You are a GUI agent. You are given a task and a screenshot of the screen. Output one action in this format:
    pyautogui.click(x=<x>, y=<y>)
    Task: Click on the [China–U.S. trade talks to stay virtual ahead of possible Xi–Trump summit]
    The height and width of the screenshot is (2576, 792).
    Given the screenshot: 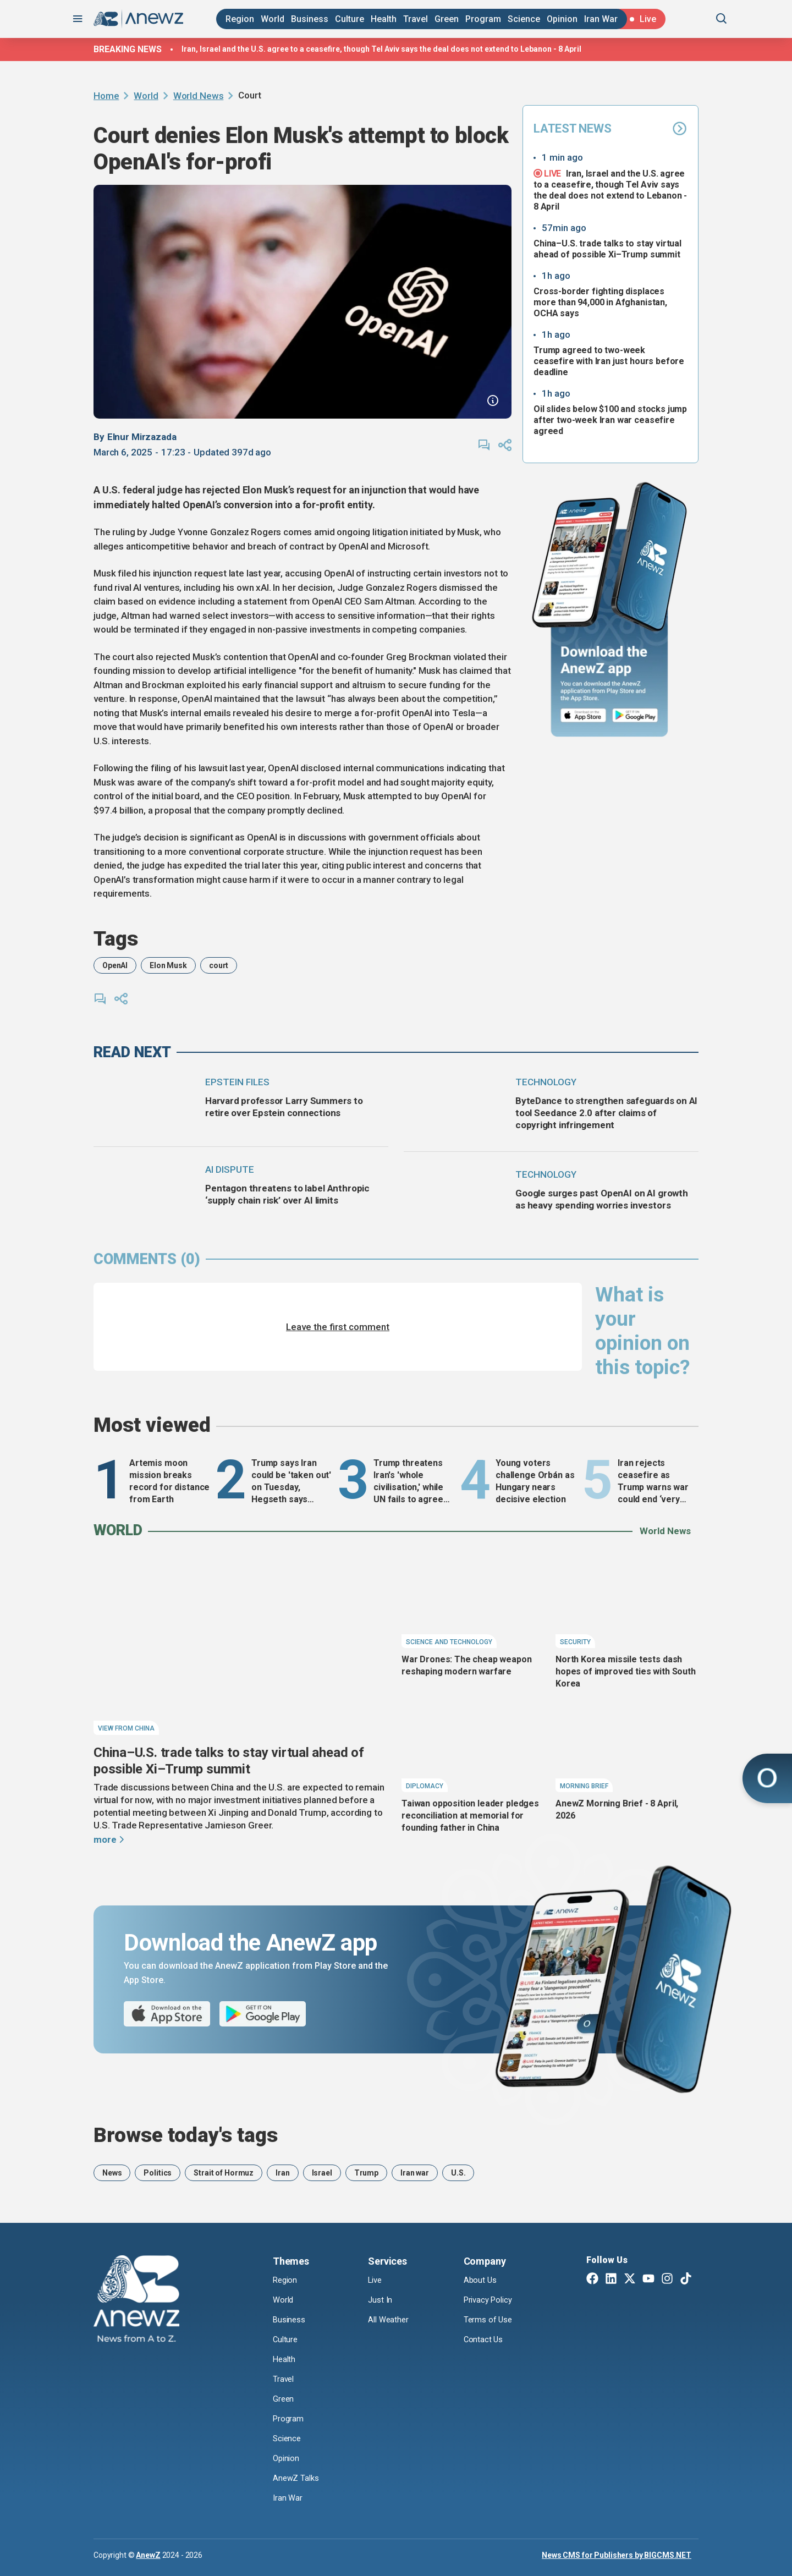 What is the action you would take?
    pyautogui.click(x=242, y=1646)
    